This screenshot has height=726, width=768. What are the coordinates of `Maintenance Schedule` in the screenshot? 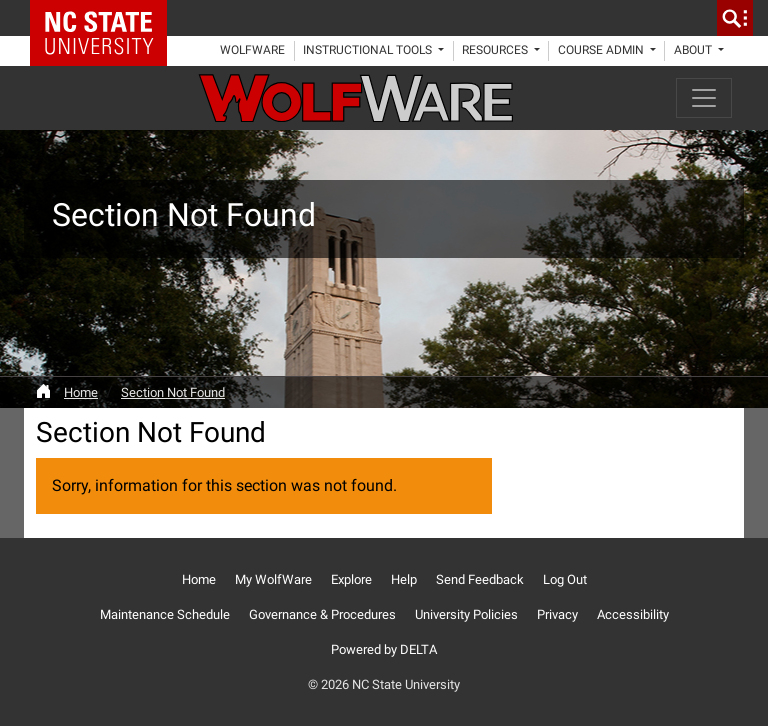 It's located at (165, 614).